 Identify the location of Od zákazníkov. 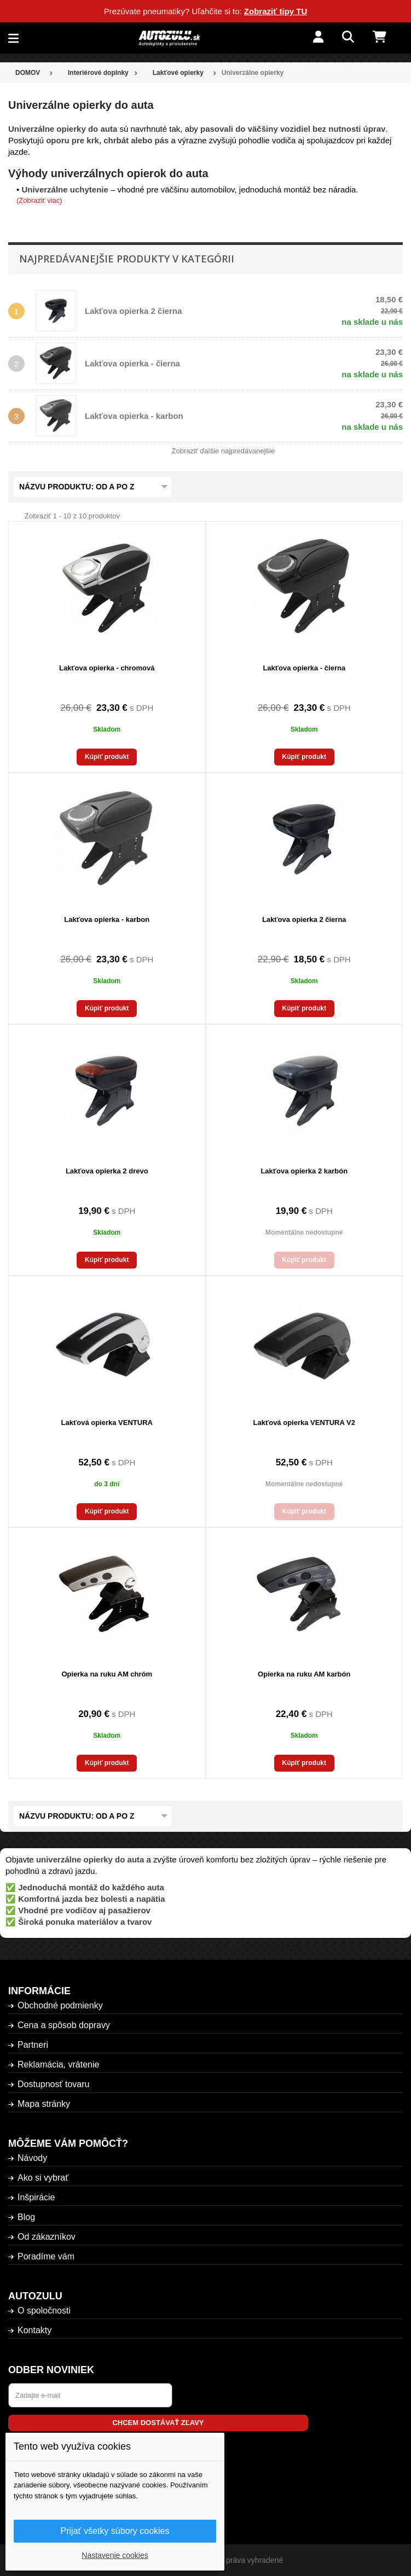
(47, 2236).